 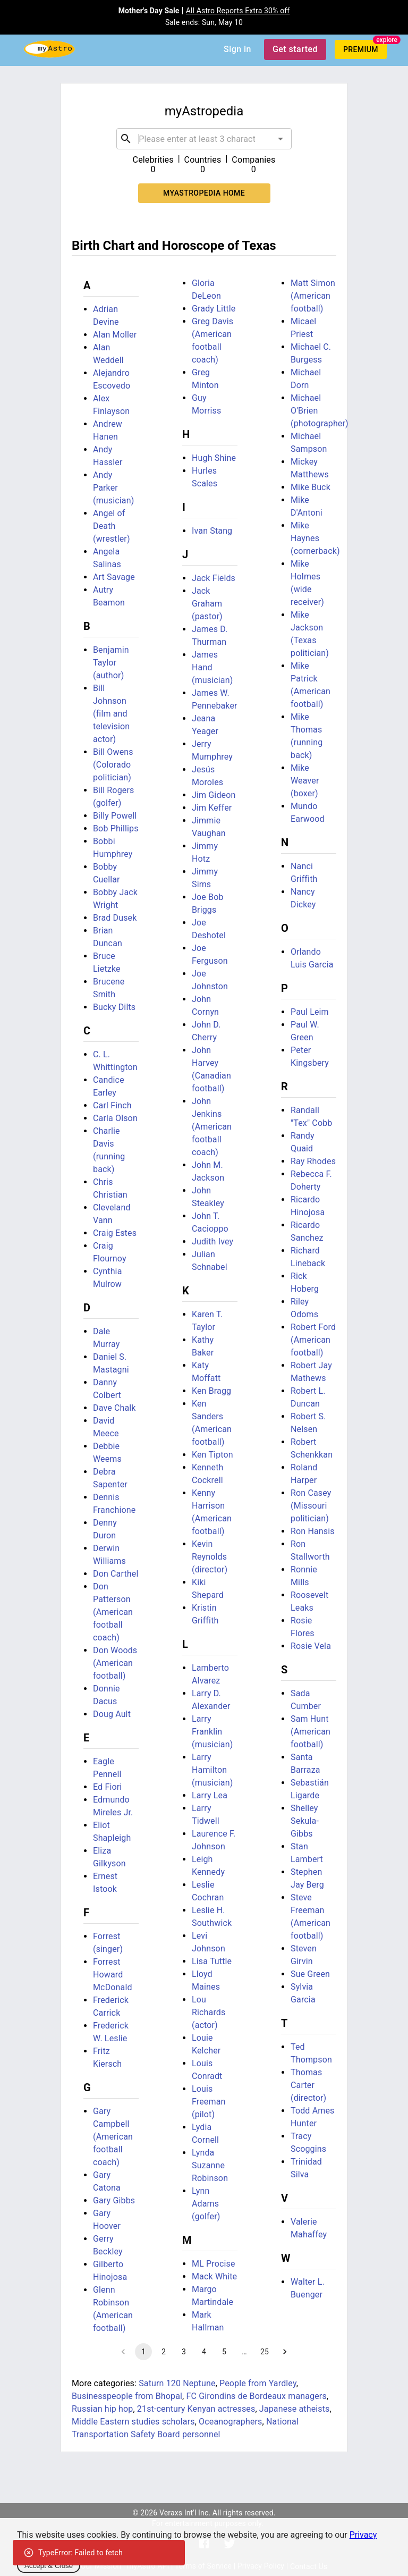 I want to click on Ray Rhodes, so click(x=313, y=1161).